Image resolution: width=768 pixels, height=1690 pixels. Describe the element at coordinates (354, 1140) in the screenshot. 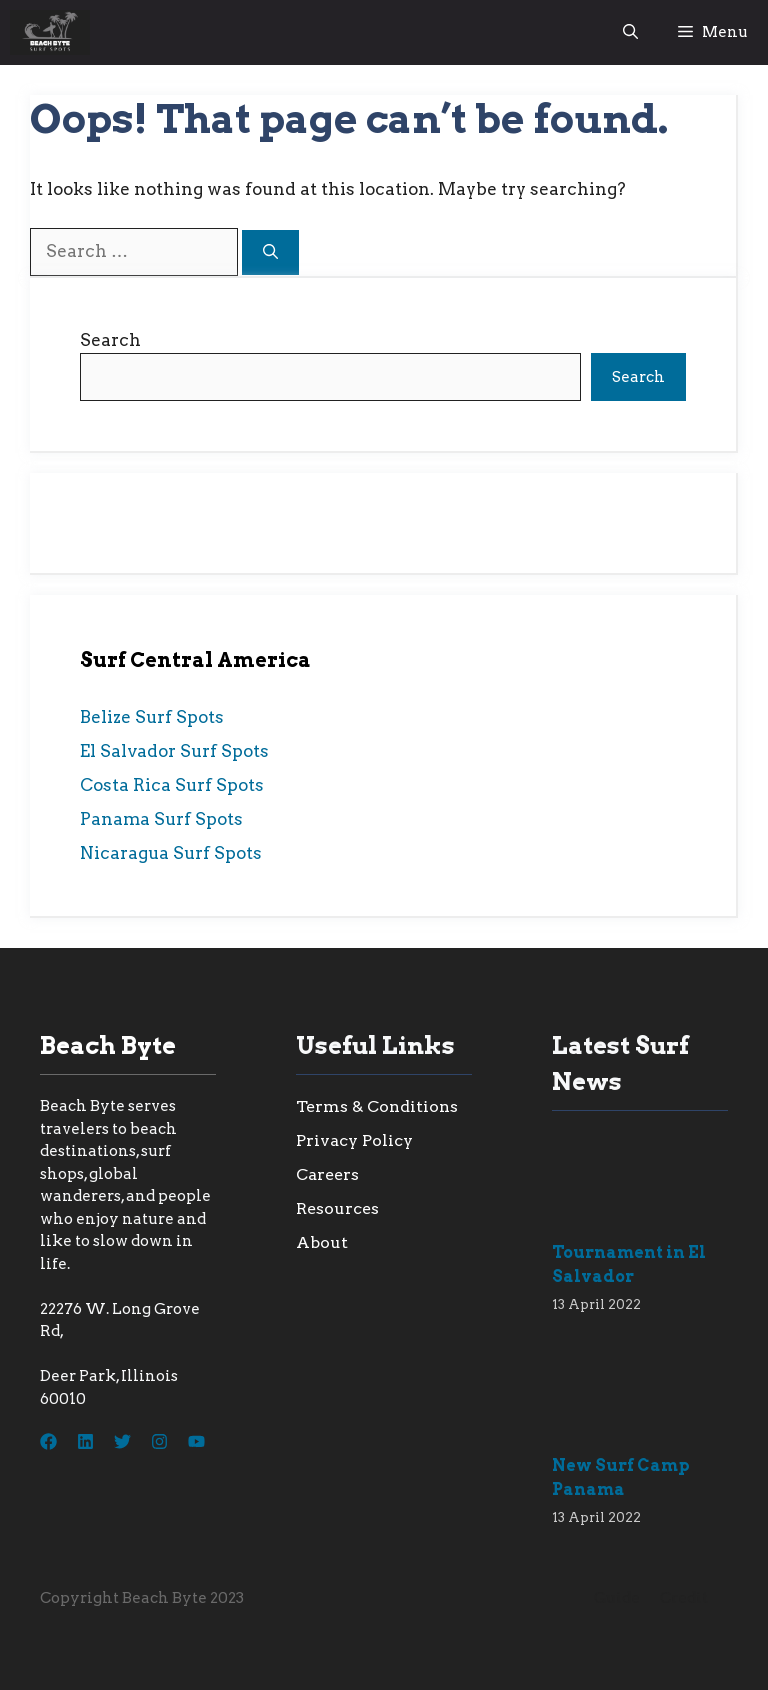

I see `Privacy Policy` at that location.